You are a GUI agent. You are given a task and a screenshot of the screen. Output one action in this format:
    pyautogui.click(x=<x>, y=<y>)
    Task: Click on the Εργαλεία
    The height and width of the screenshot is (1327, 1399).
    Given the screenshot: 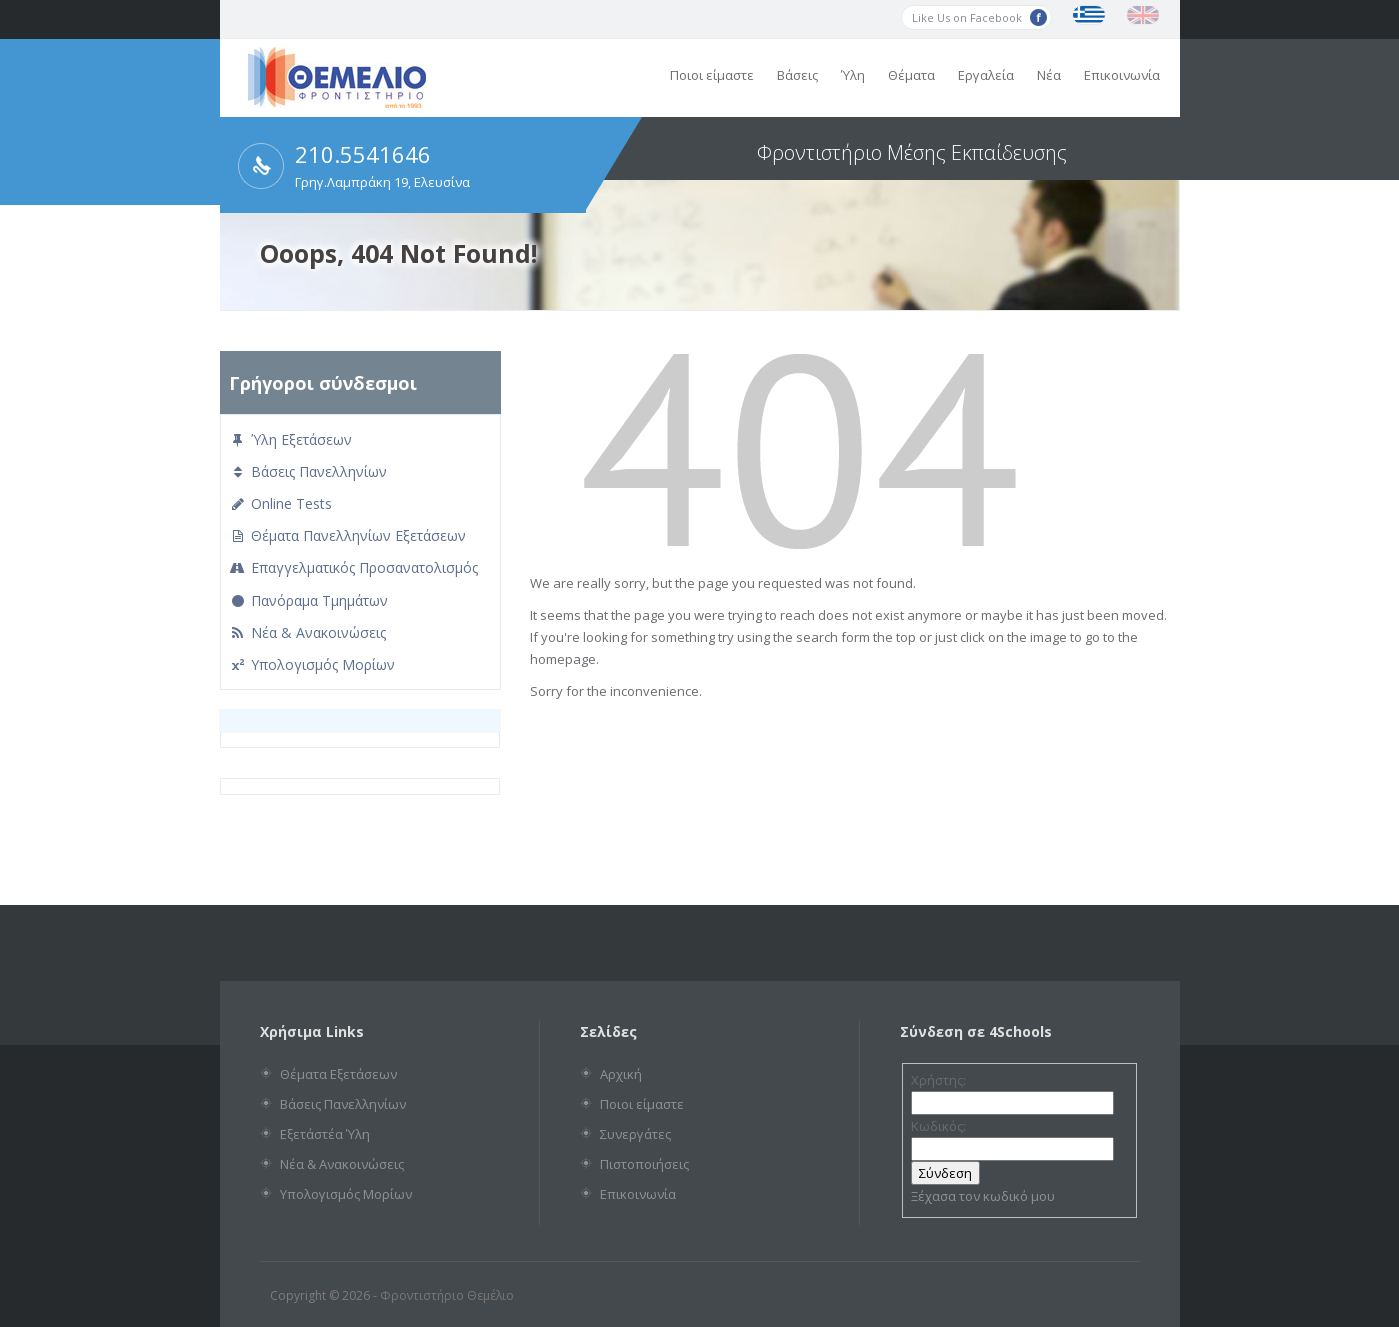 What is the action you would take?
    pyautogui.click(x=986, y=75)
    